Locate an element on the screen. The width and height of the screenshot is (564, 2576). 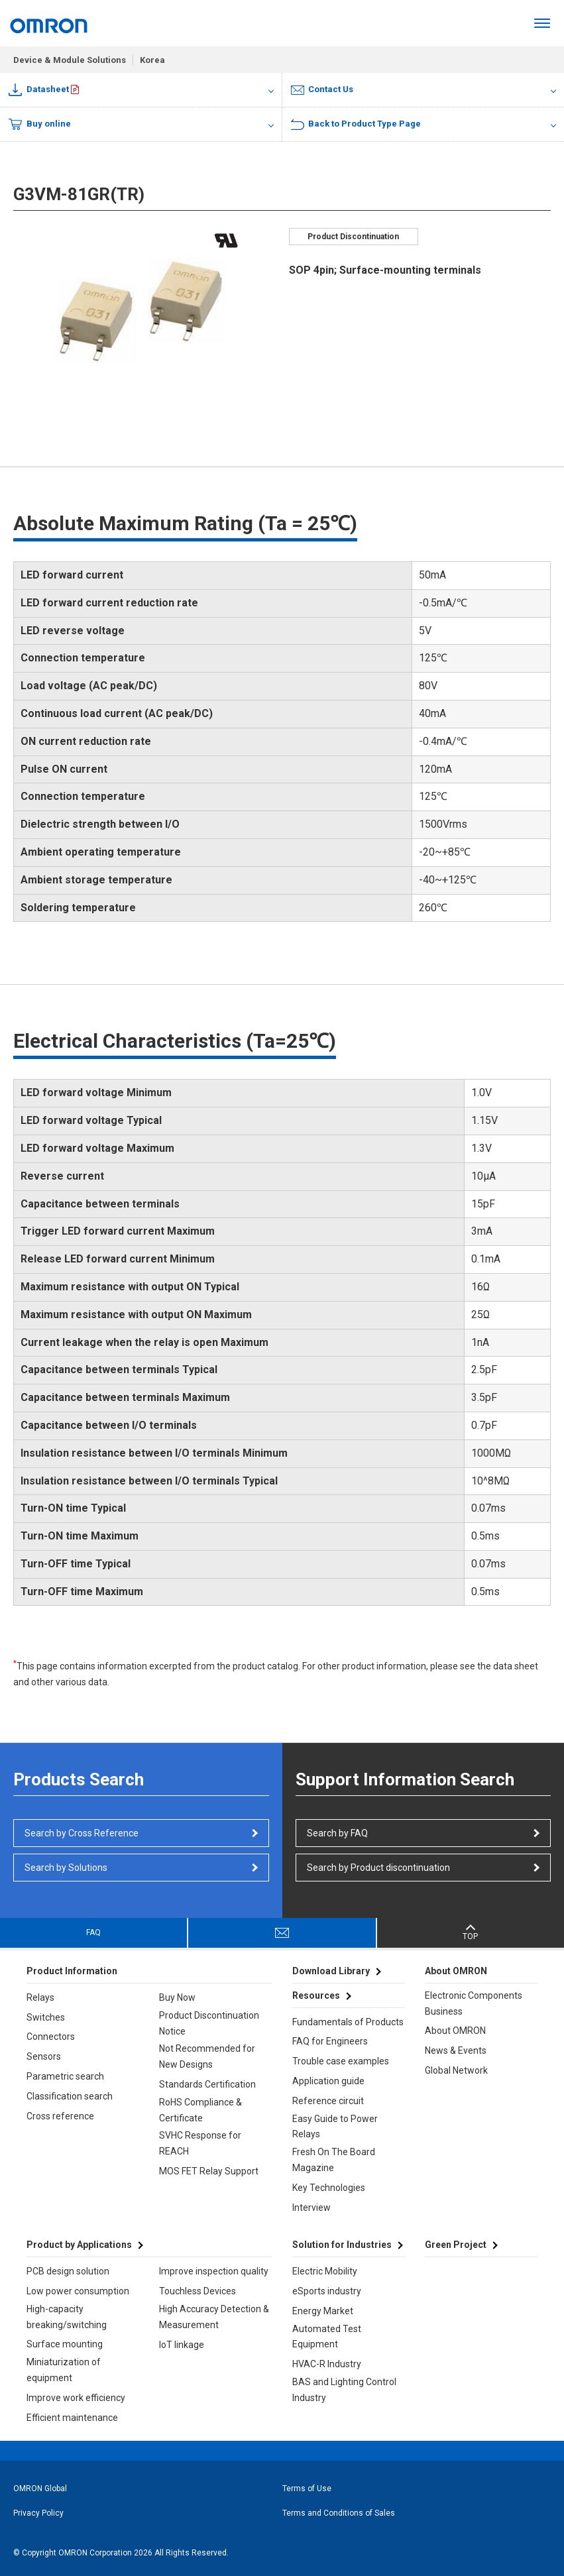
Electronic Components Business is located at coordinates (473, 2003).